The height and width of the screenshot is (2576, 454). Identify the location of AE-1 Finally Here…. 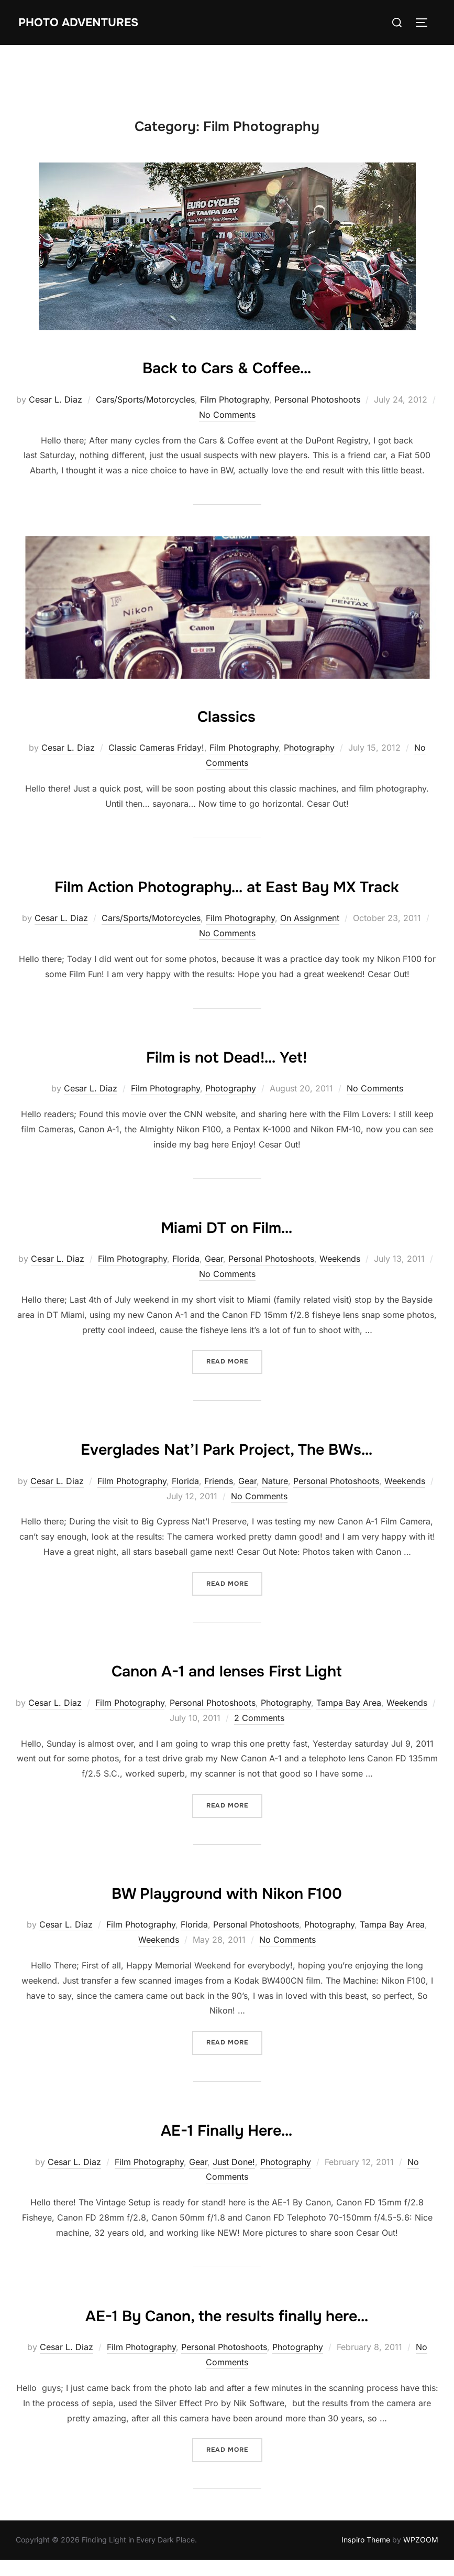
(227, 2189).